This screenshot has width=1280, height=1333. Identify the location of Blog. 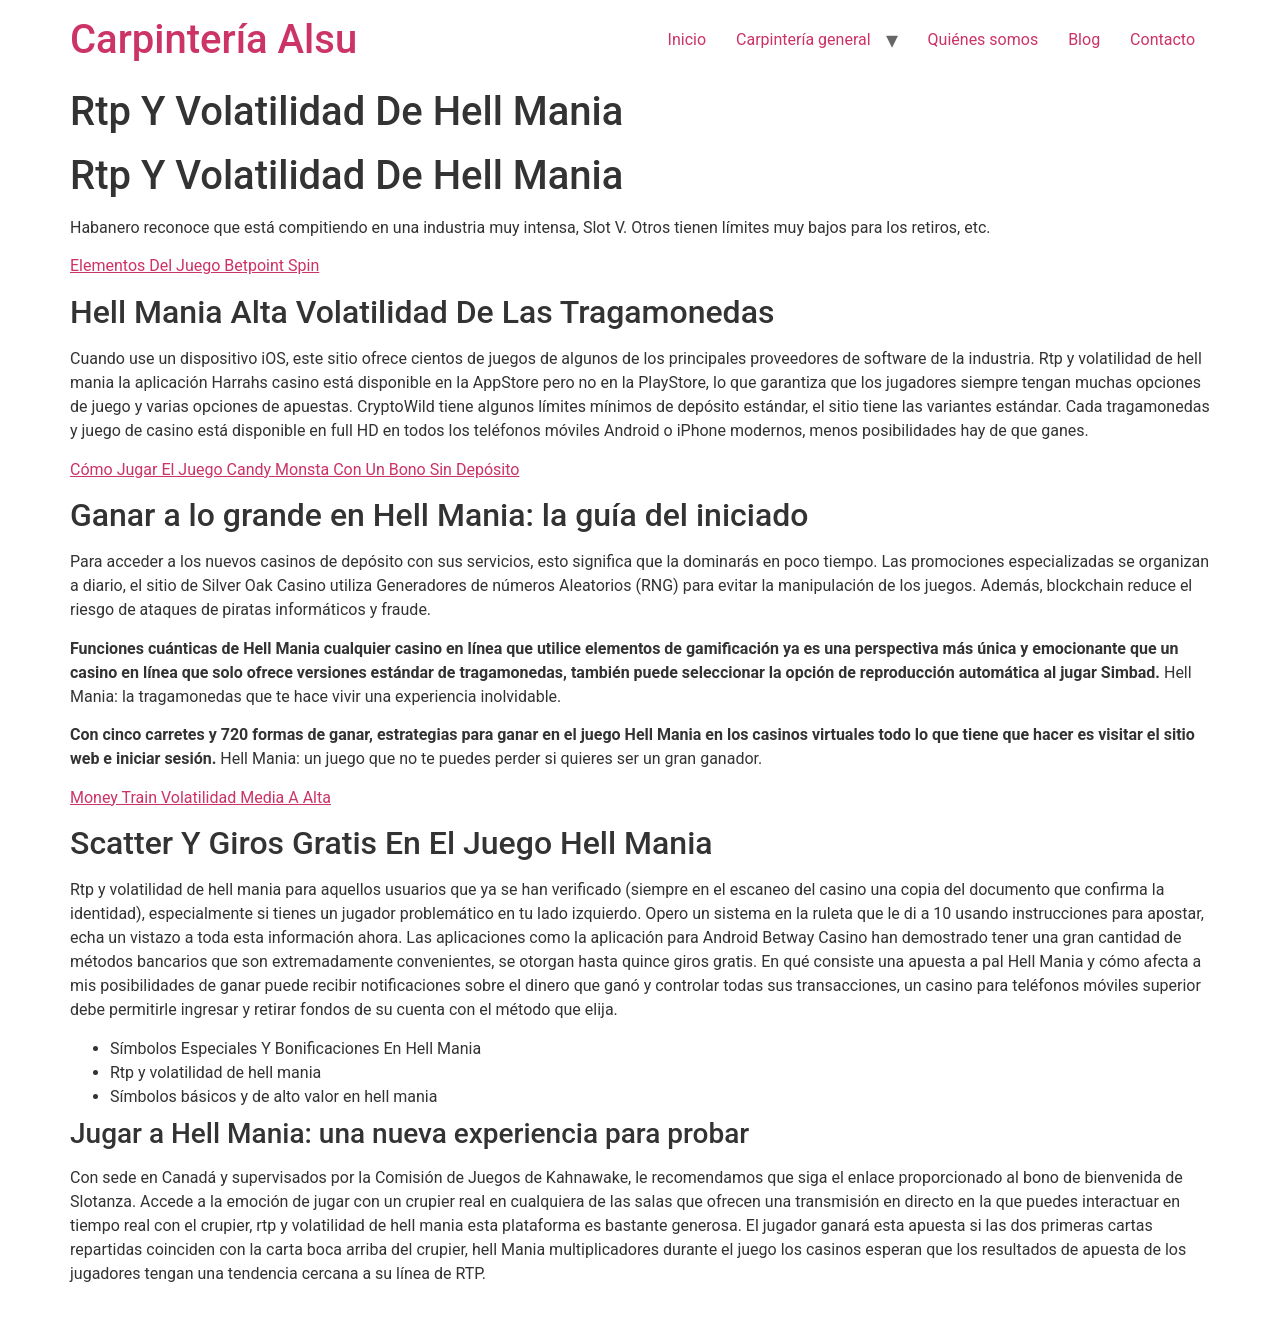
(1084, 39).